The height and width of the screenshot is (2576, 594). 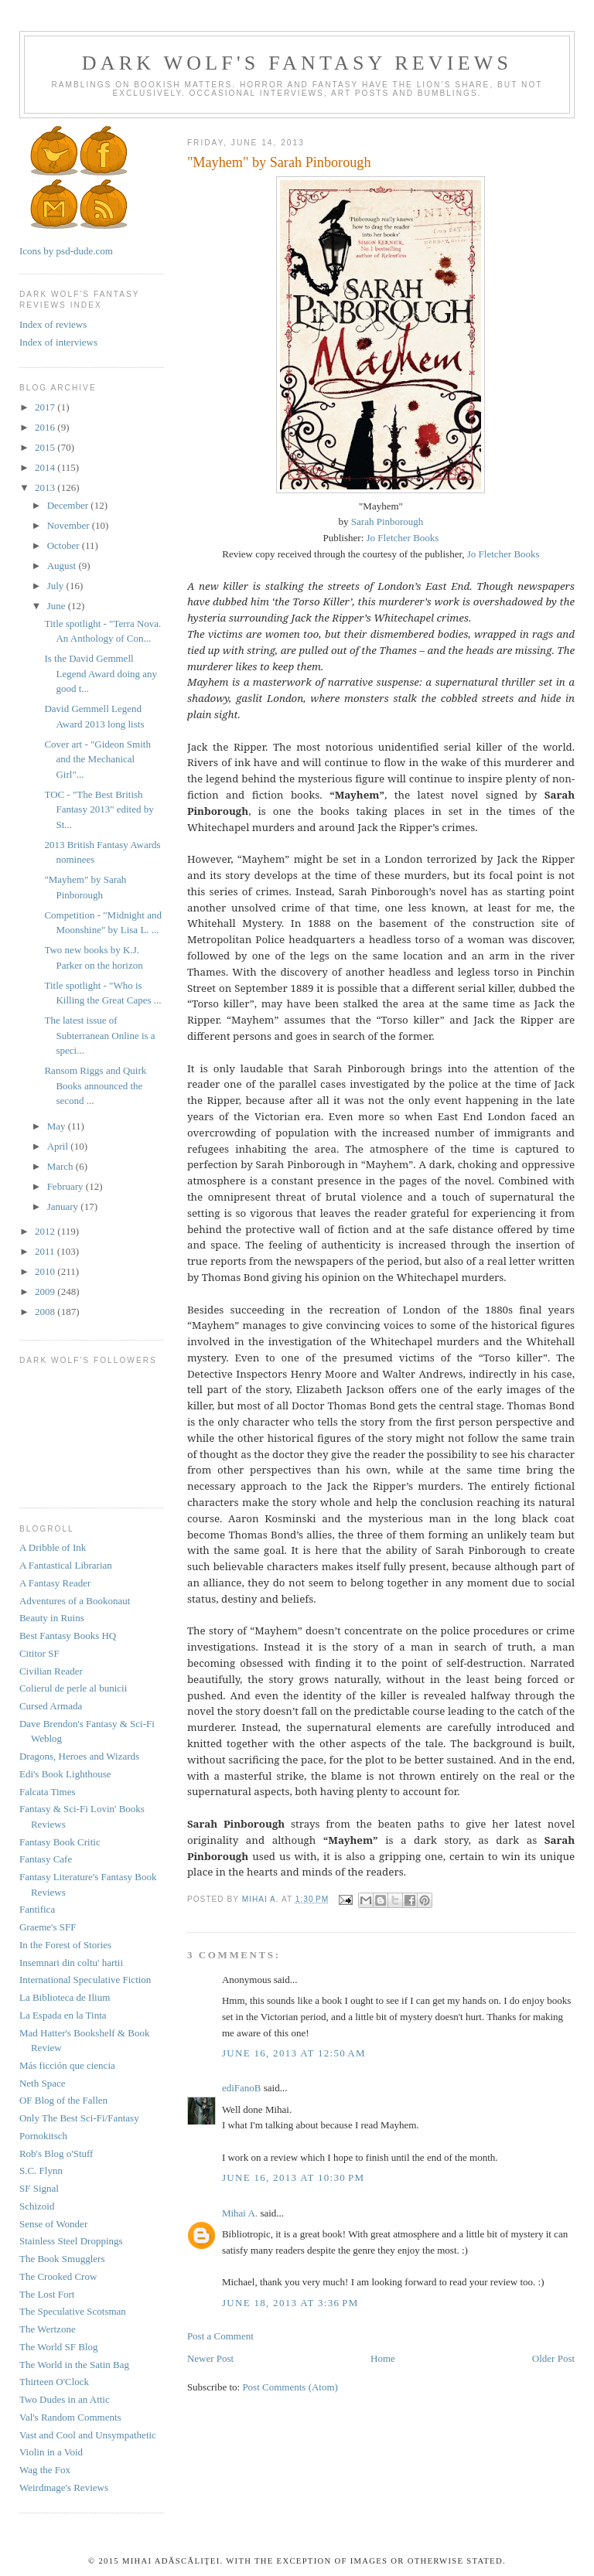 What do you see at coordinates (69, 505) in the screenshot?
I see `December` at bounding box center [69, 505].